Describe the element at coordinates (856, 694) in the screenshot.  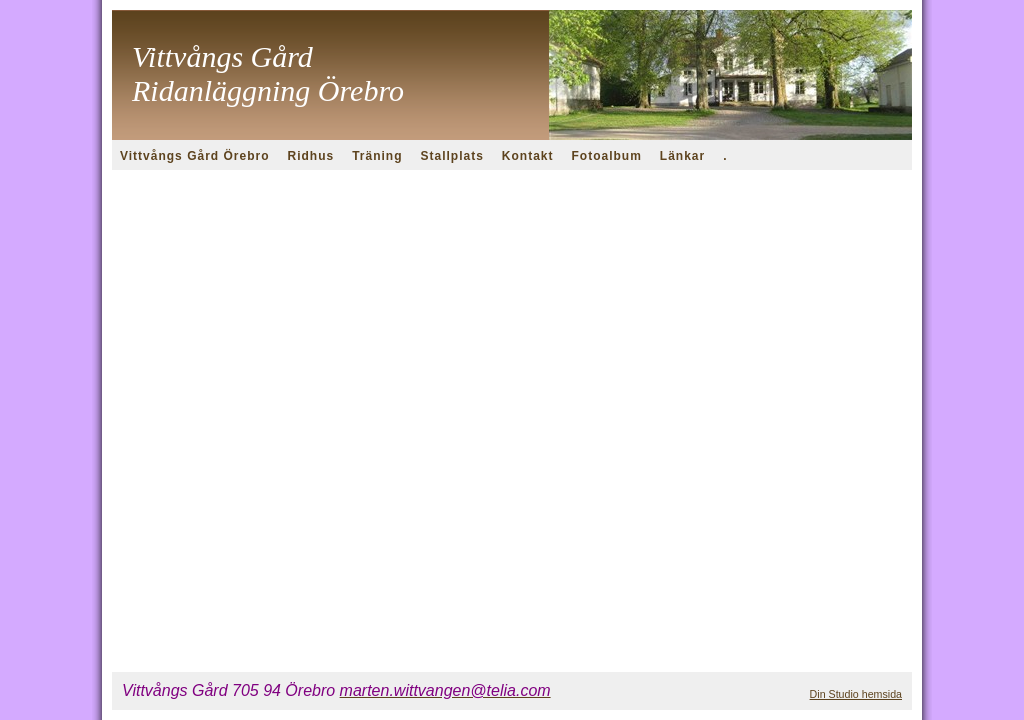
I see `Din Studio hemsida` at that location.